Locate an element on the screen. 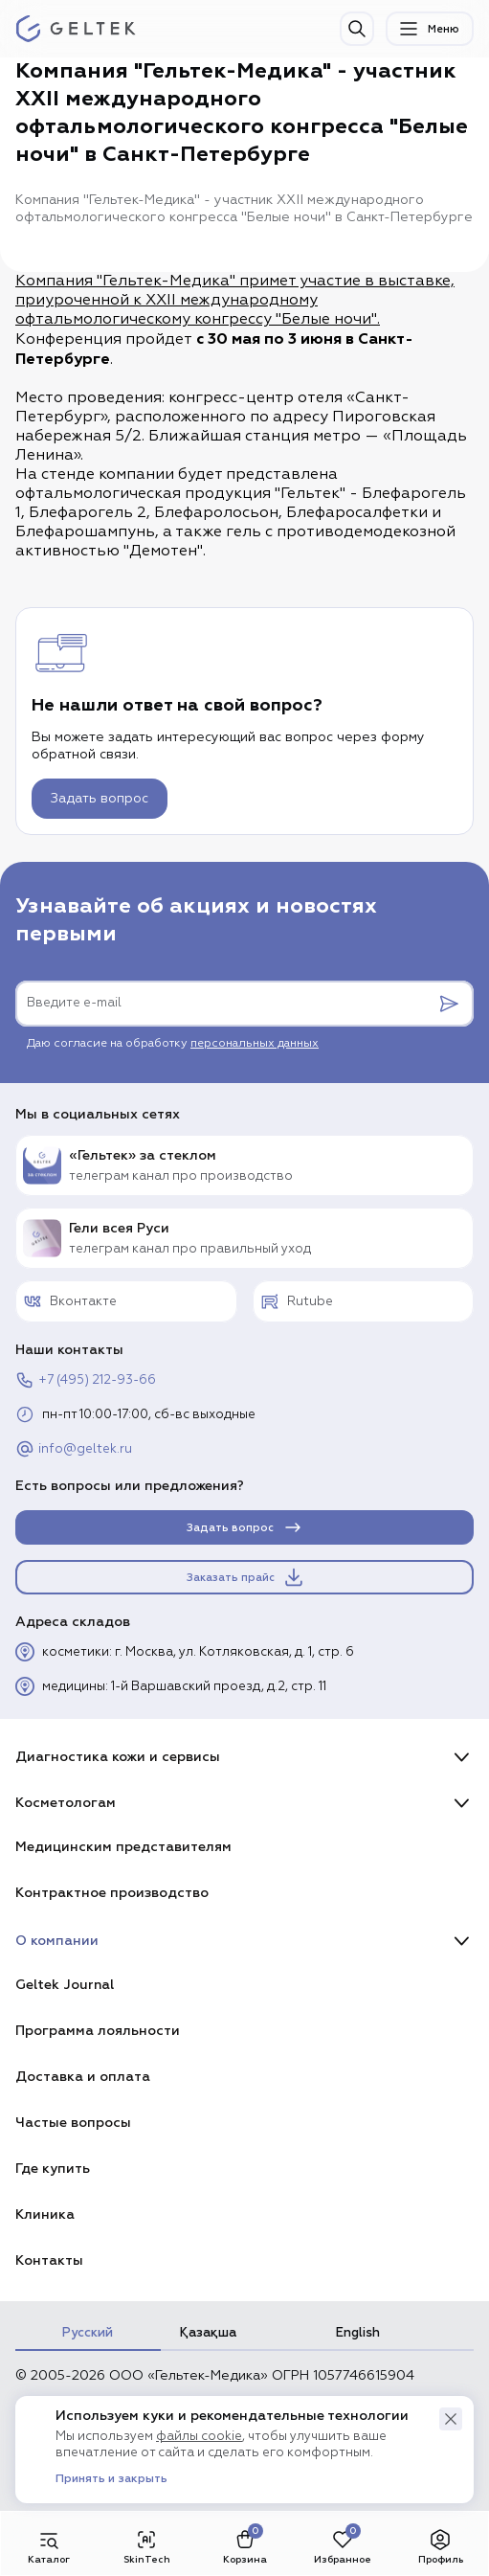  Косметологам is located at coordinates (65, 1803).